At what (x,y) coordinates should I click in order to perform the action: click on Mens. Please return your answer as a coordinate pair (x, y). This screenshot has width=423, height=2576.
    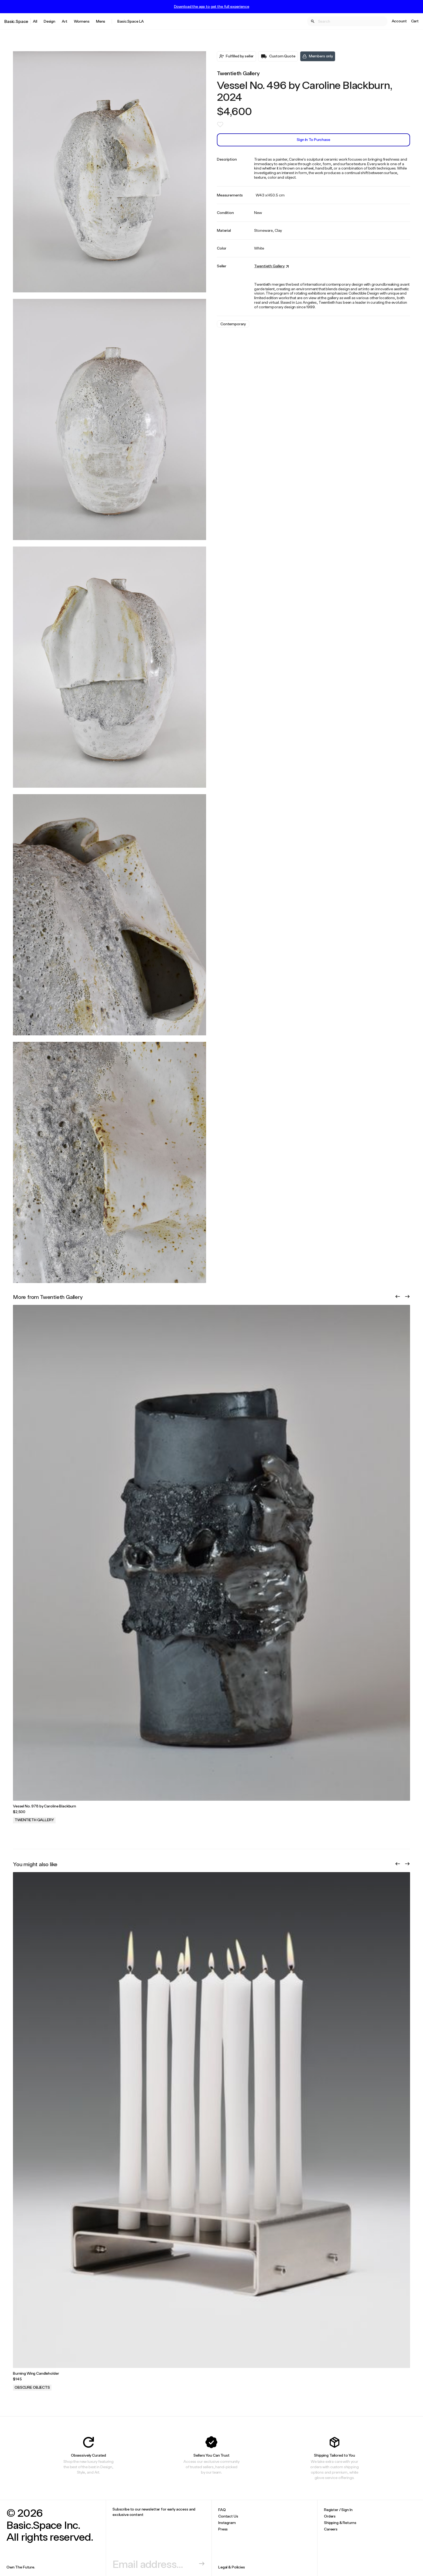
    Looking at the image, I should click on (100, 21).